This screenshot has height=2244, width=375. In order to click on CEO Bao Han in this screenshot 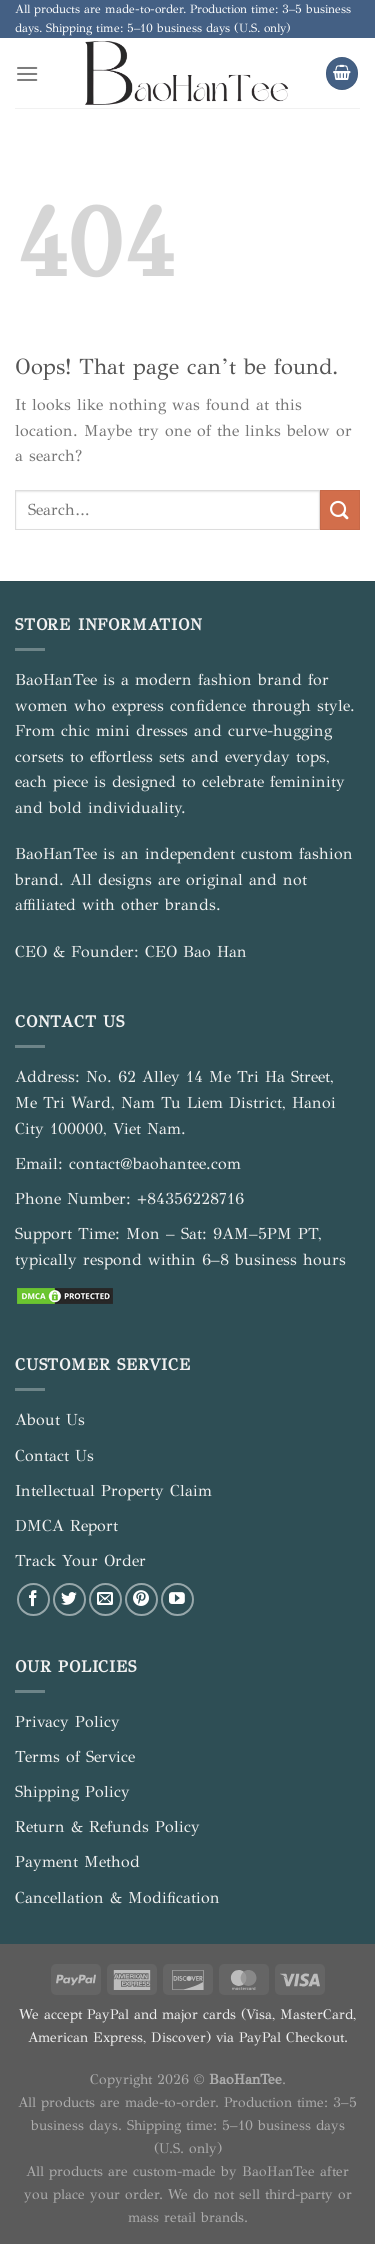, I will do `click(196, 951)`.